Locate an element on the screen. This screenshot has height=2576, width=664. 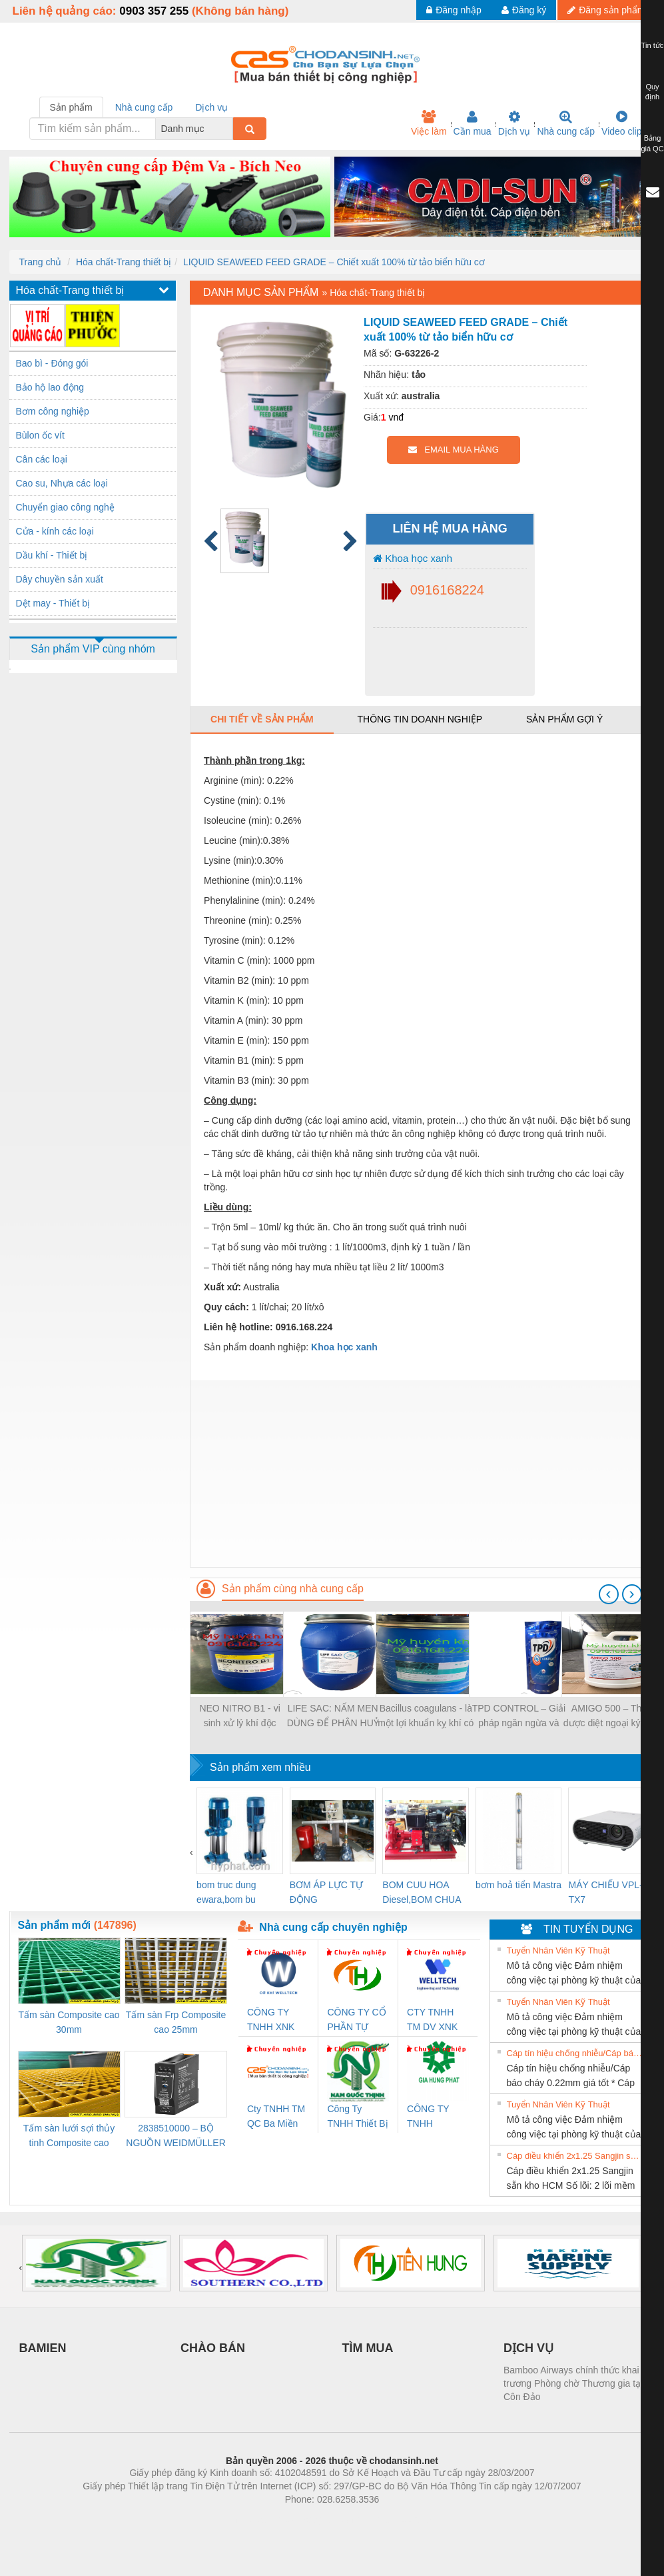
TPD CONTROL – Giải pháp ngăn ngừa và kiểm soát bệnh TPD is located at coordinates (519, 1716).